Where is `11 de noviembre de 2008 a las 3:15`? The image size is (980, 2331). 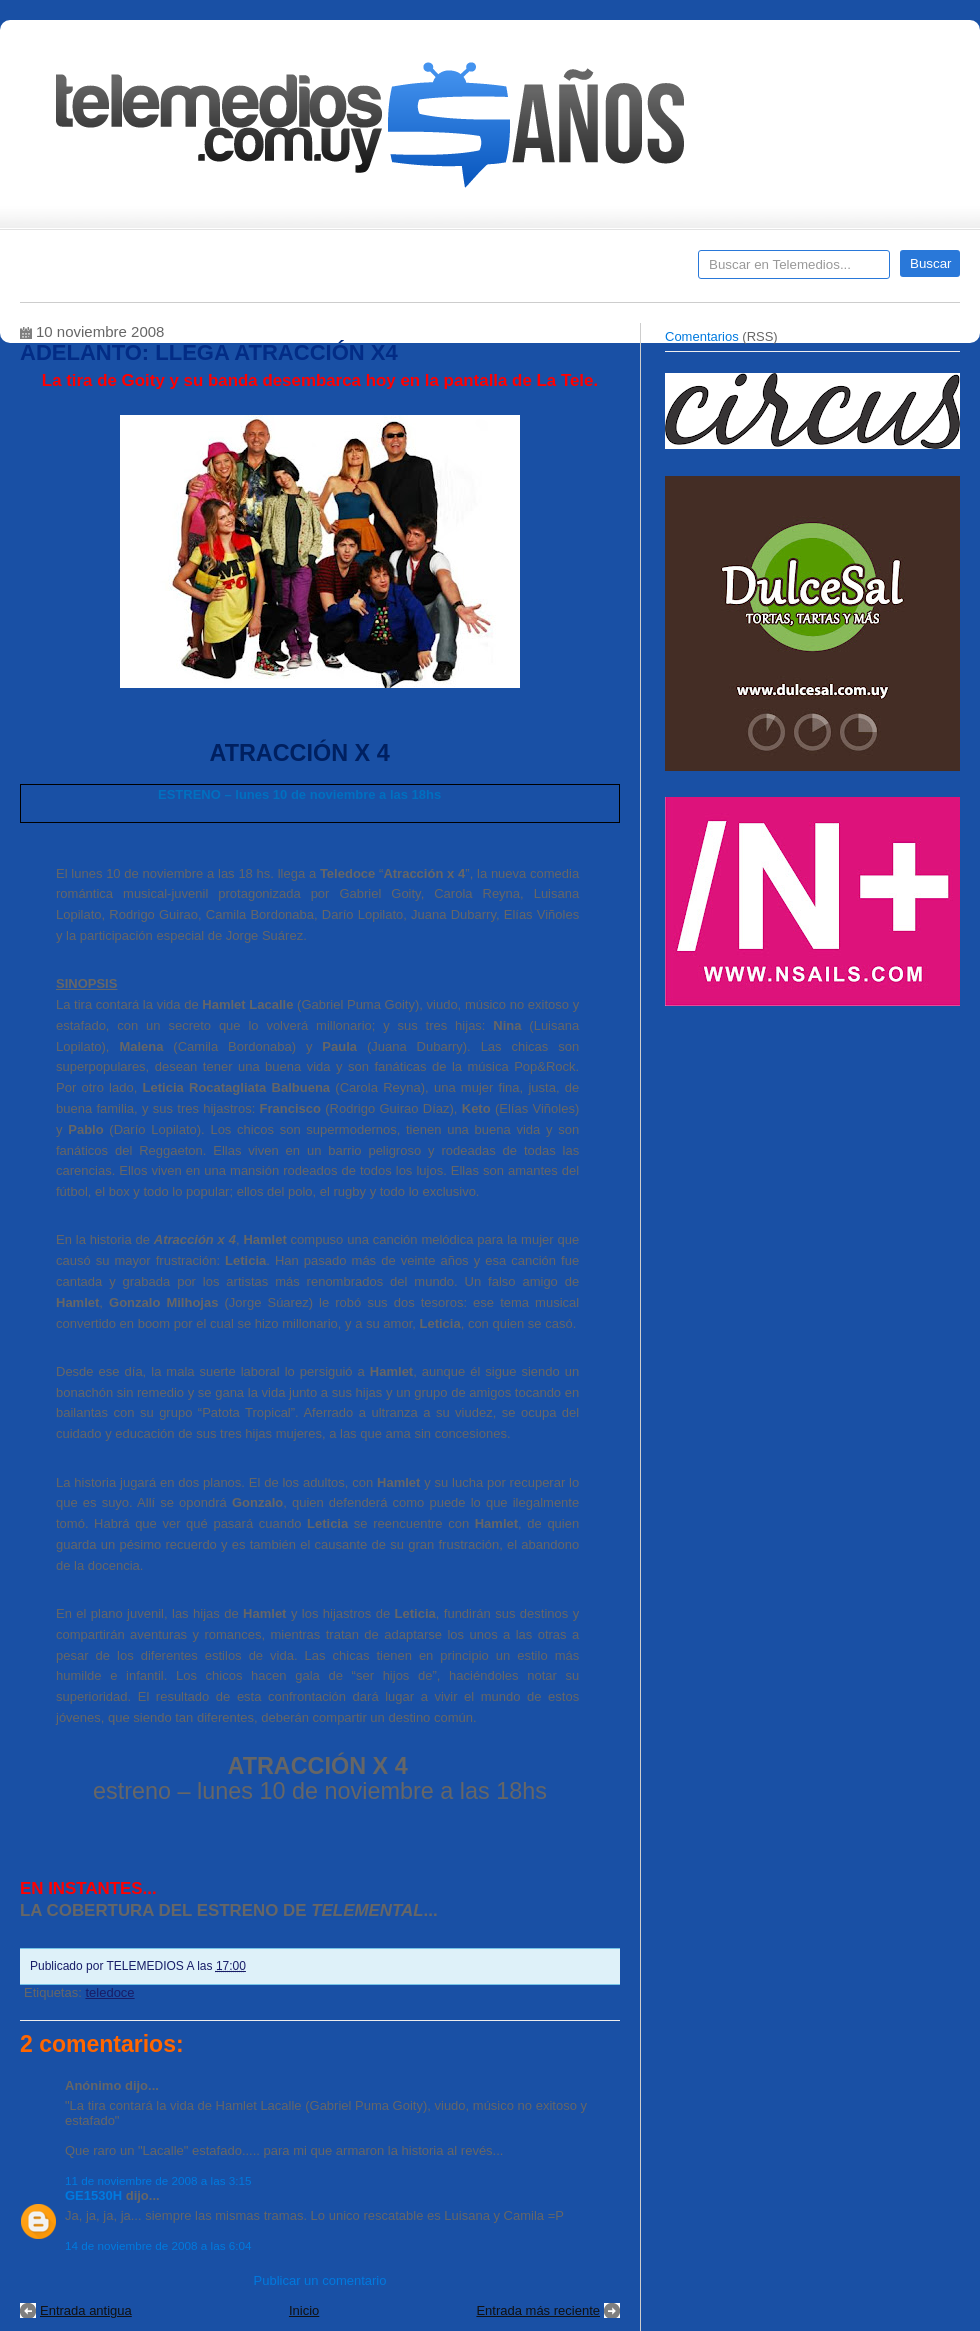
11 de noviembre de 2008 a las 3:15 is located at coordinates (158, 2180).